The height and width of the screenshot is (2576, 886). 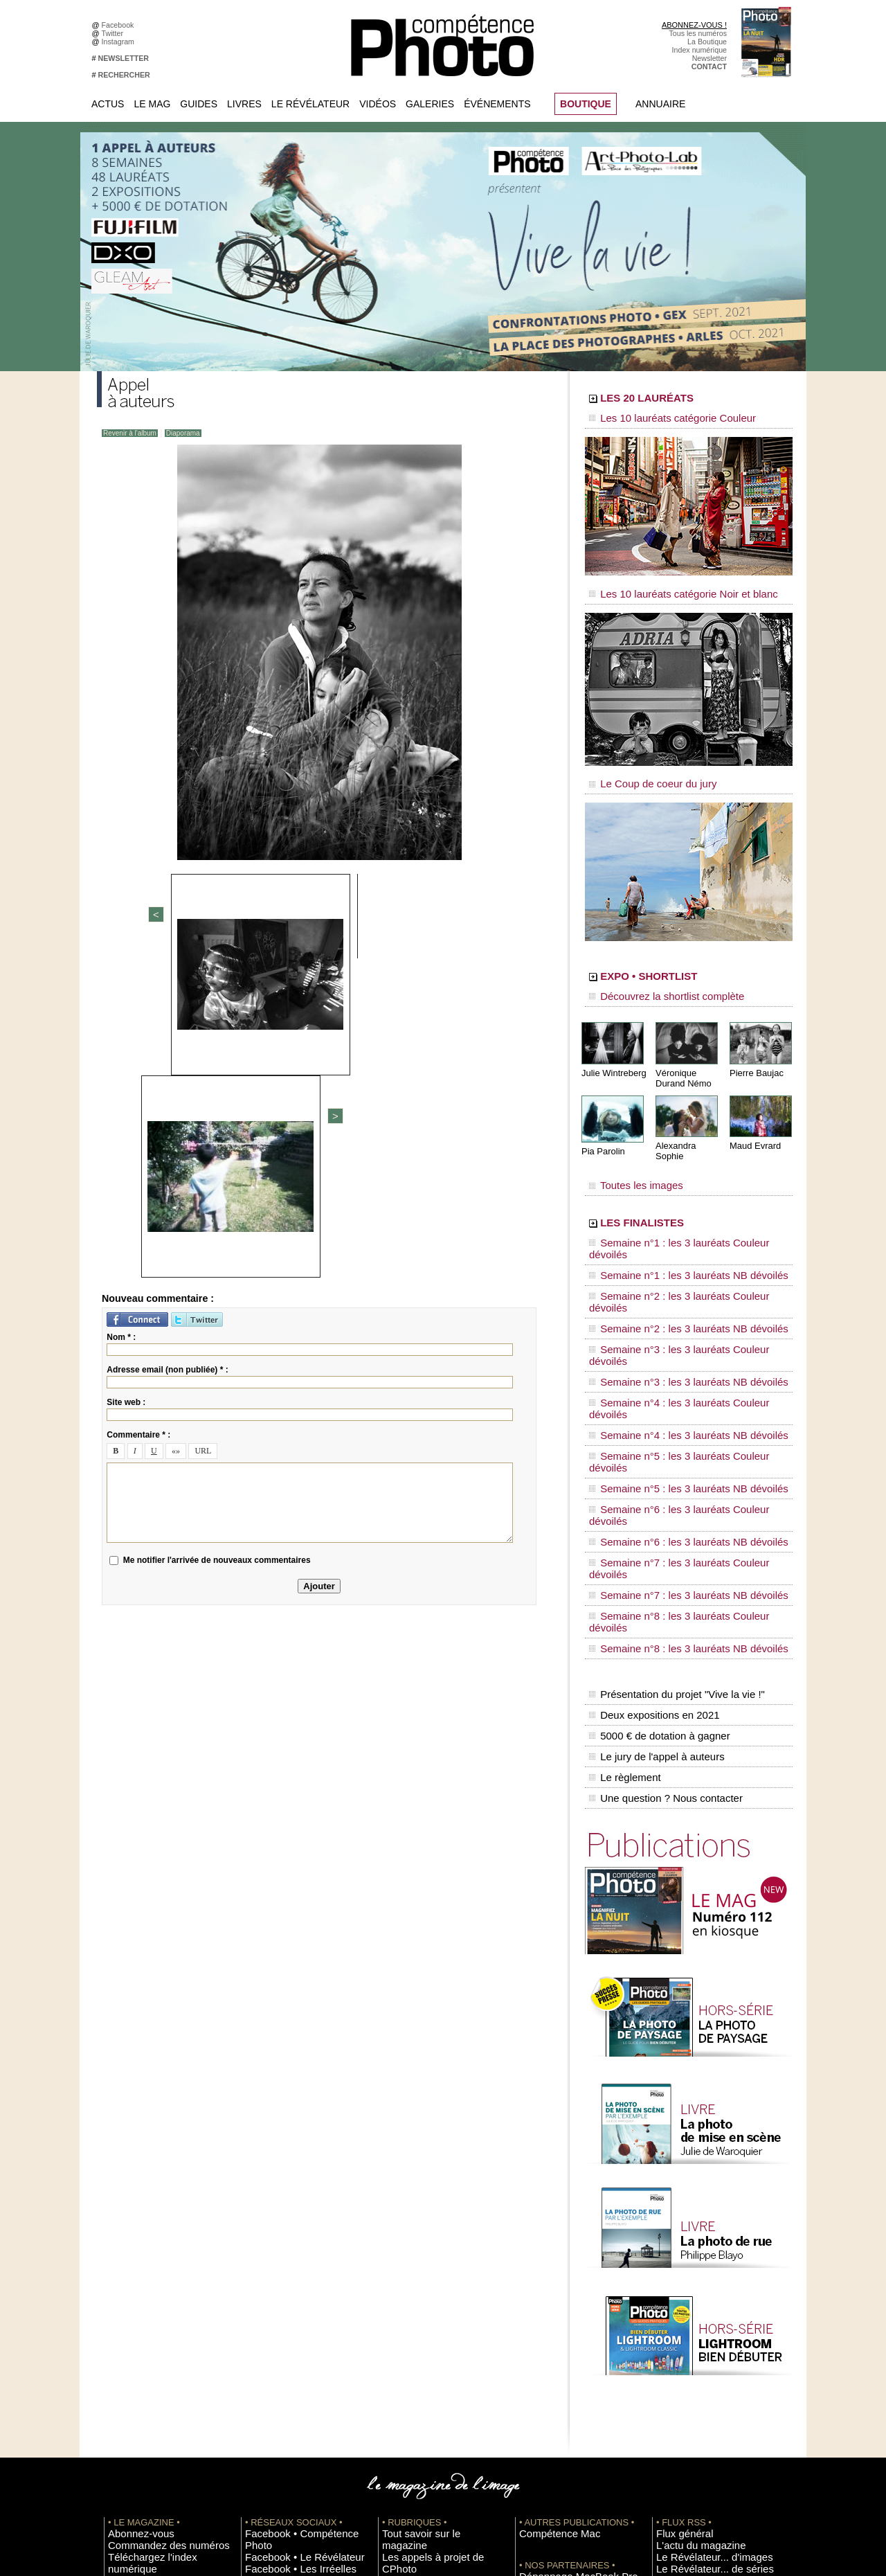 I want to click on Semaine n°1 : les 3 lauréats NB dévoilés, so click(x=670, y=1221).